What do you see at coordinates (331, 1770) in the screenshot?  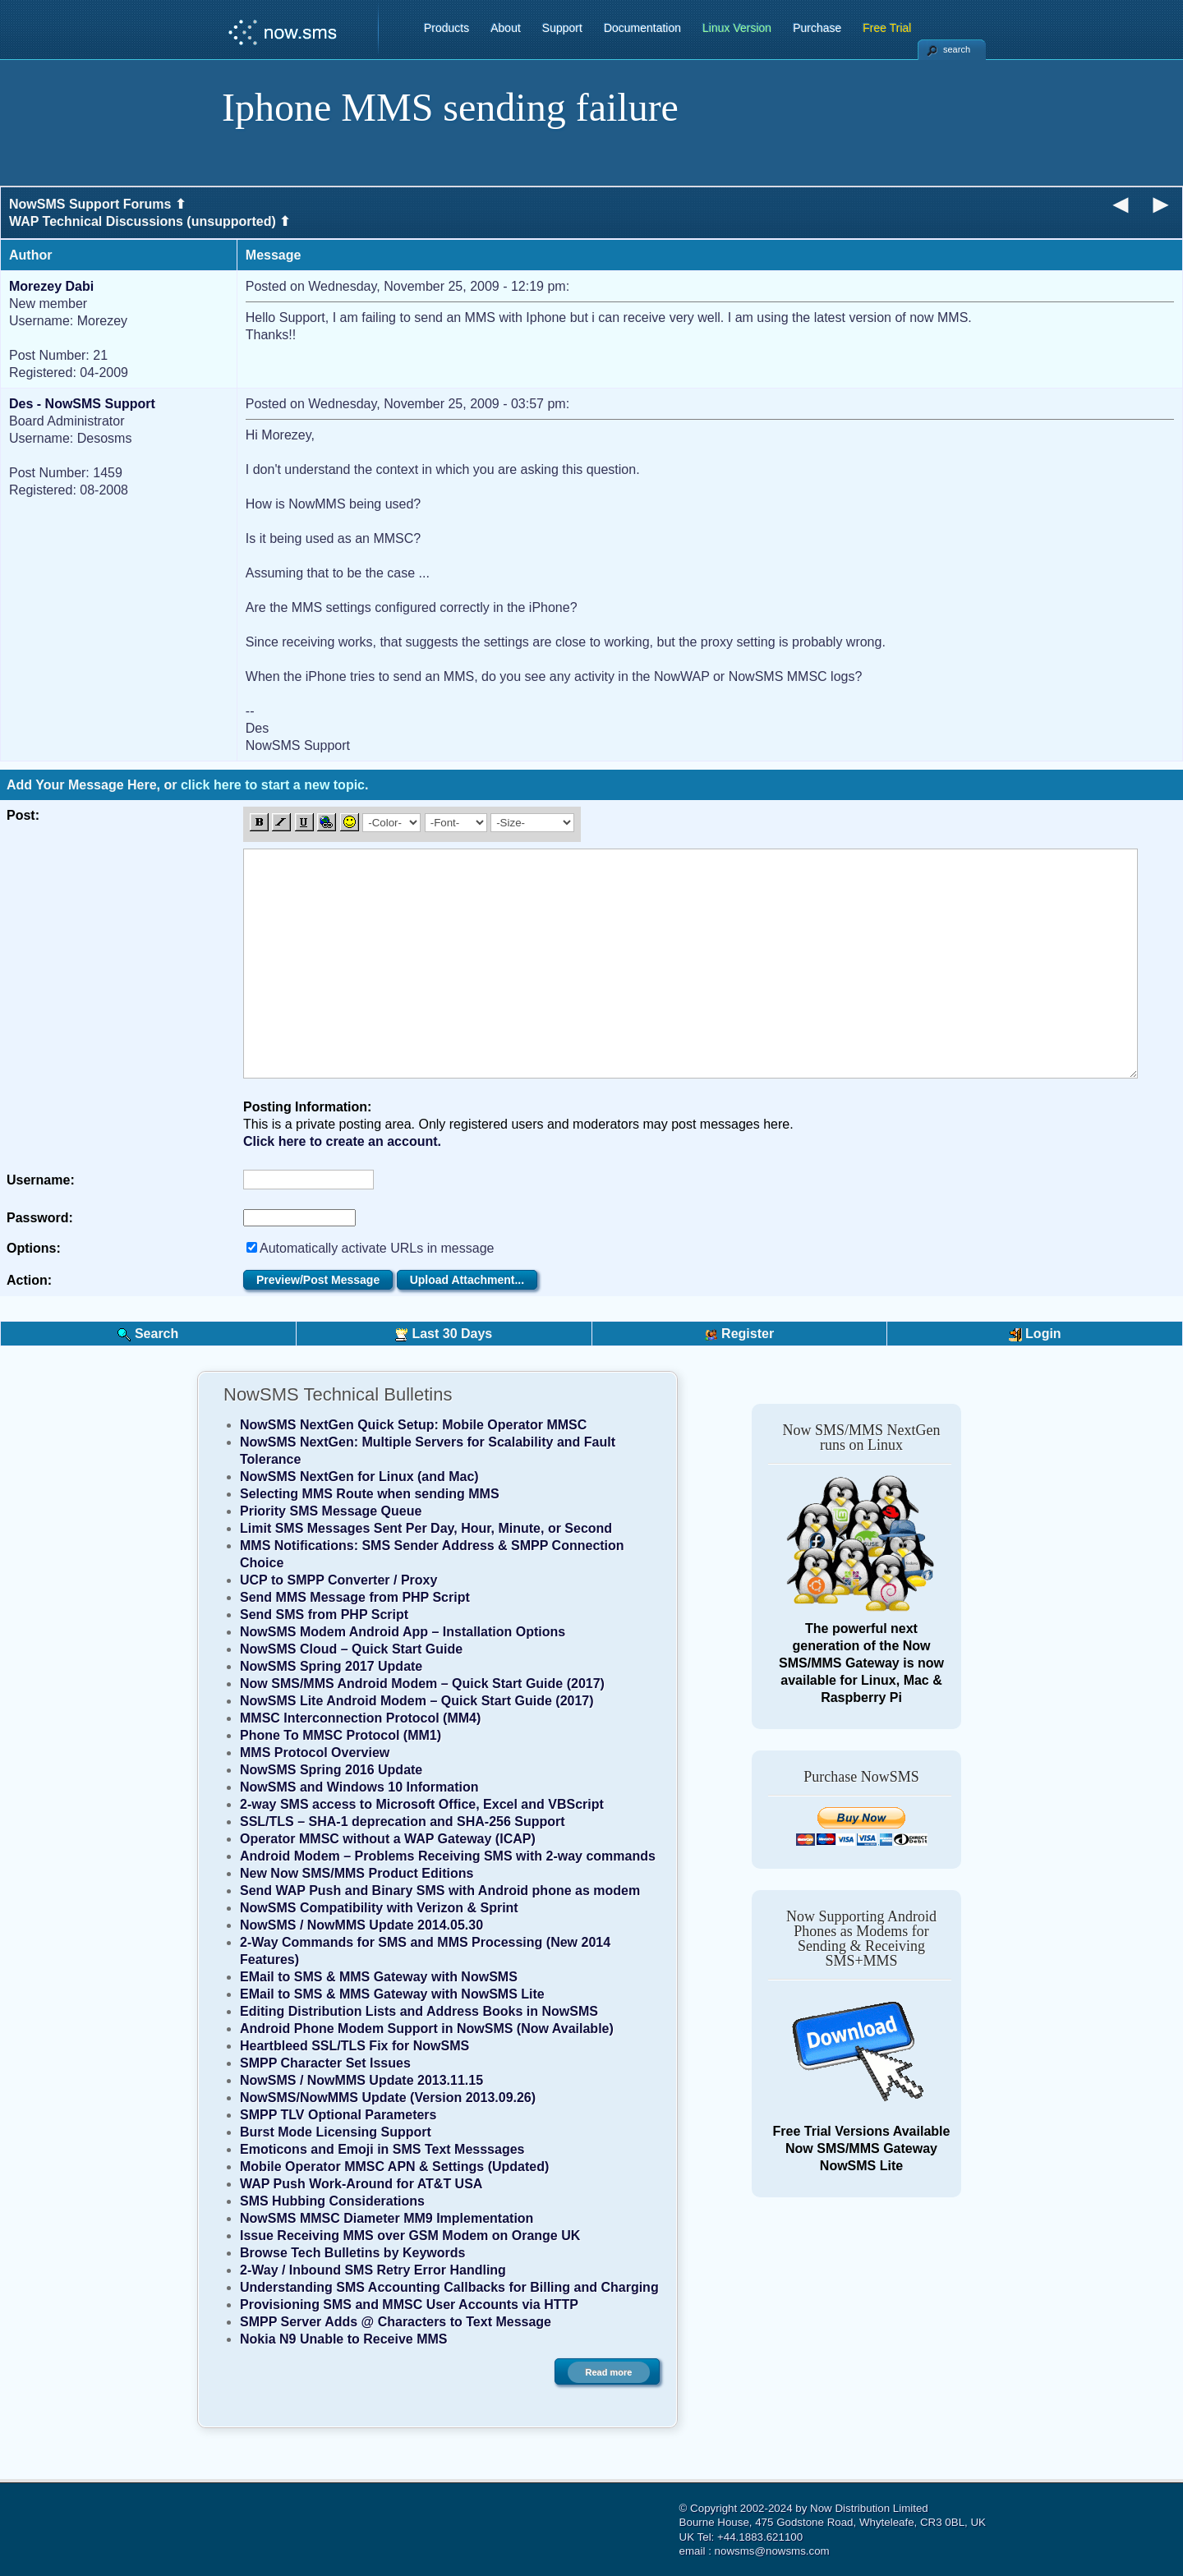 I see `NowSMS Spring 2016 Update` at bounding box center [331, 1770].